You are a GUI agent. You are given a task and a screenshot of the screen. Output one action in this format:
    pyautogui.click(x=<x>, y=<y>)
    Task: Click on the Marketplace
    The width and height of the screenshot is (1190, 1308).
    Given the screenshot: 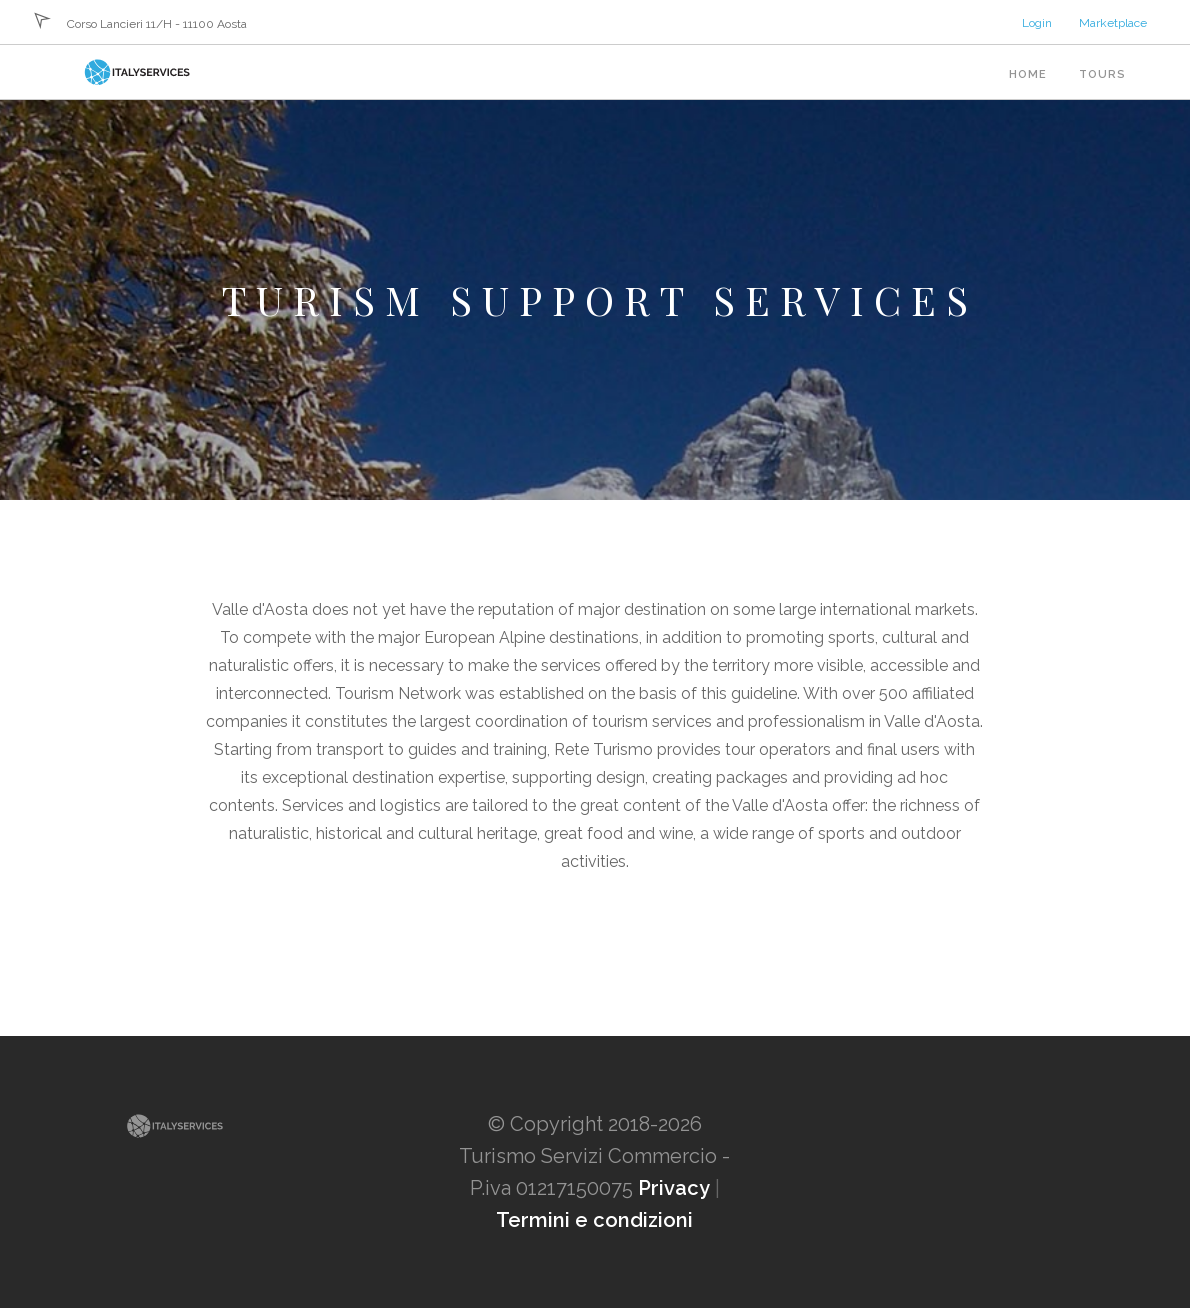 What is the action you would take?
    pyautogui.click(x=1113, y=23)
    